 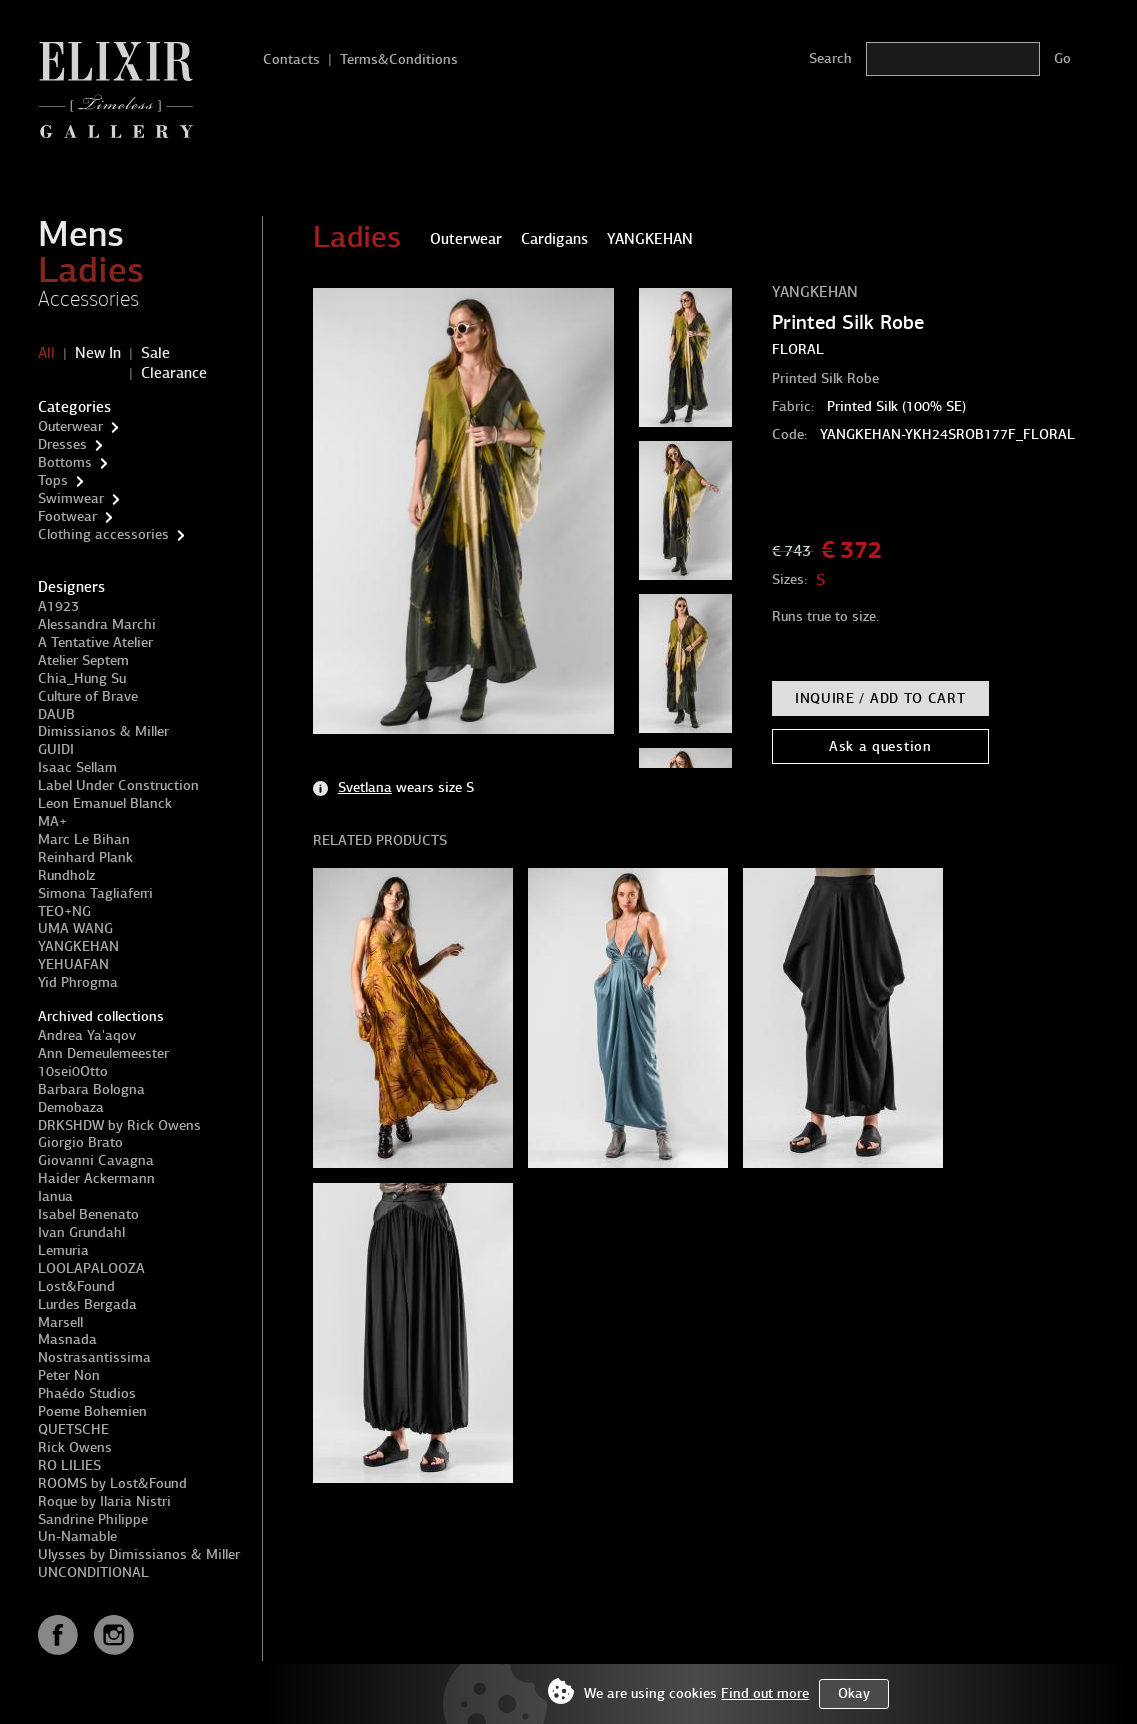 I want to click on MA+, so click(x=52, y=821).